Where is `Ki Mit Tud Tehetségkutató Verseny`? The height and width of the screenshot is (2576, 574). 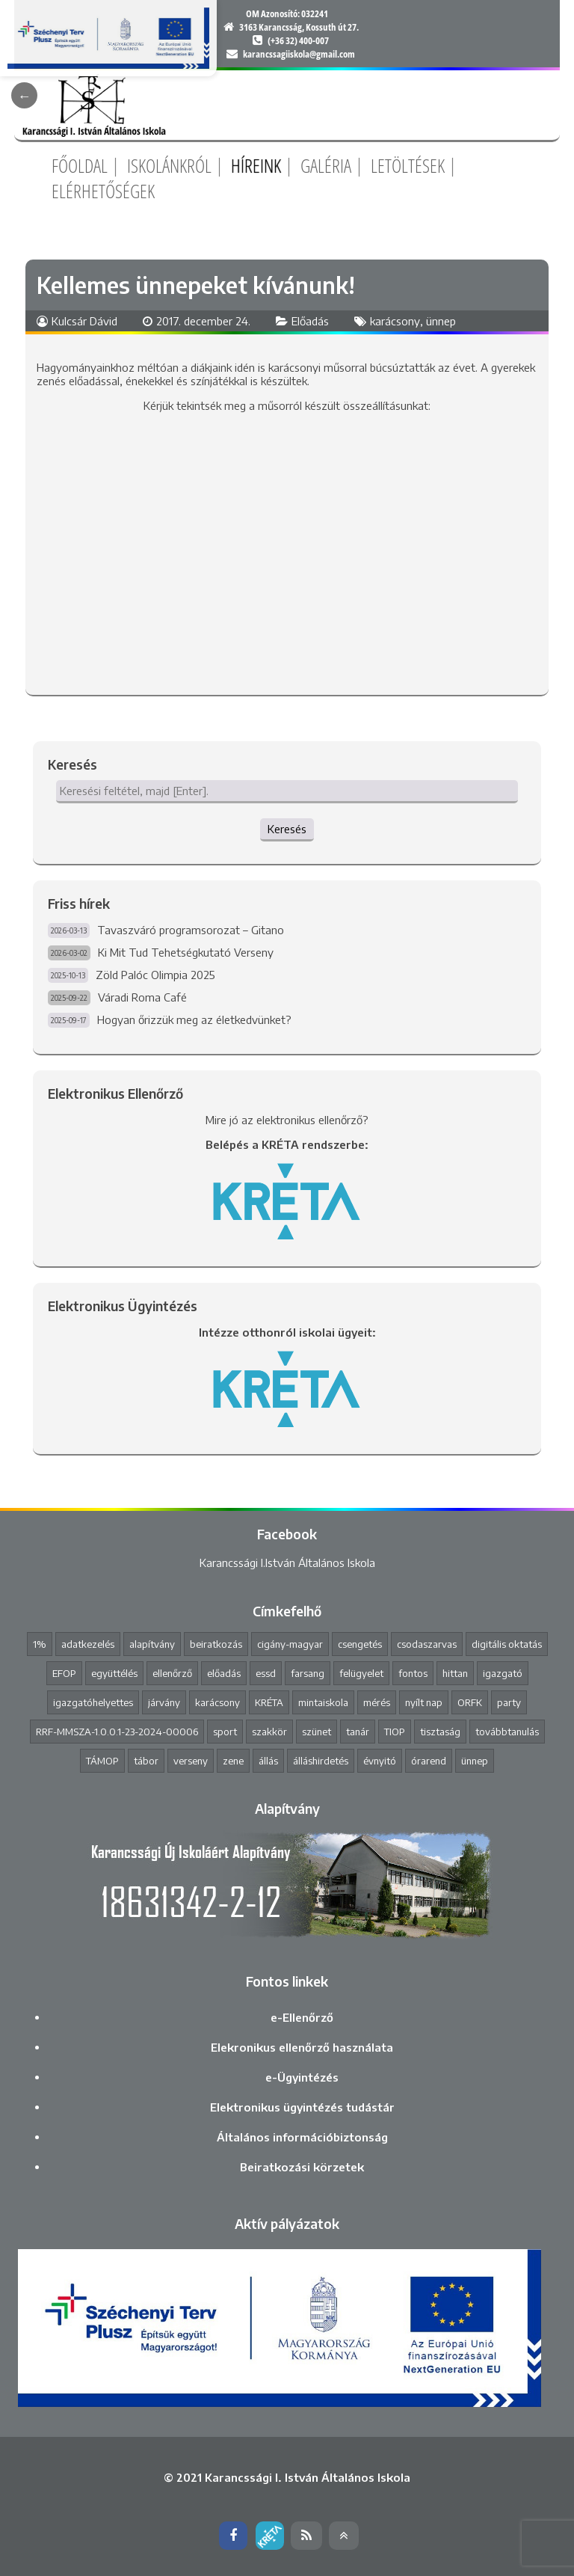 Ki Mit Tud Tehetségkutató Verseny is located at coordinates (186, 952).